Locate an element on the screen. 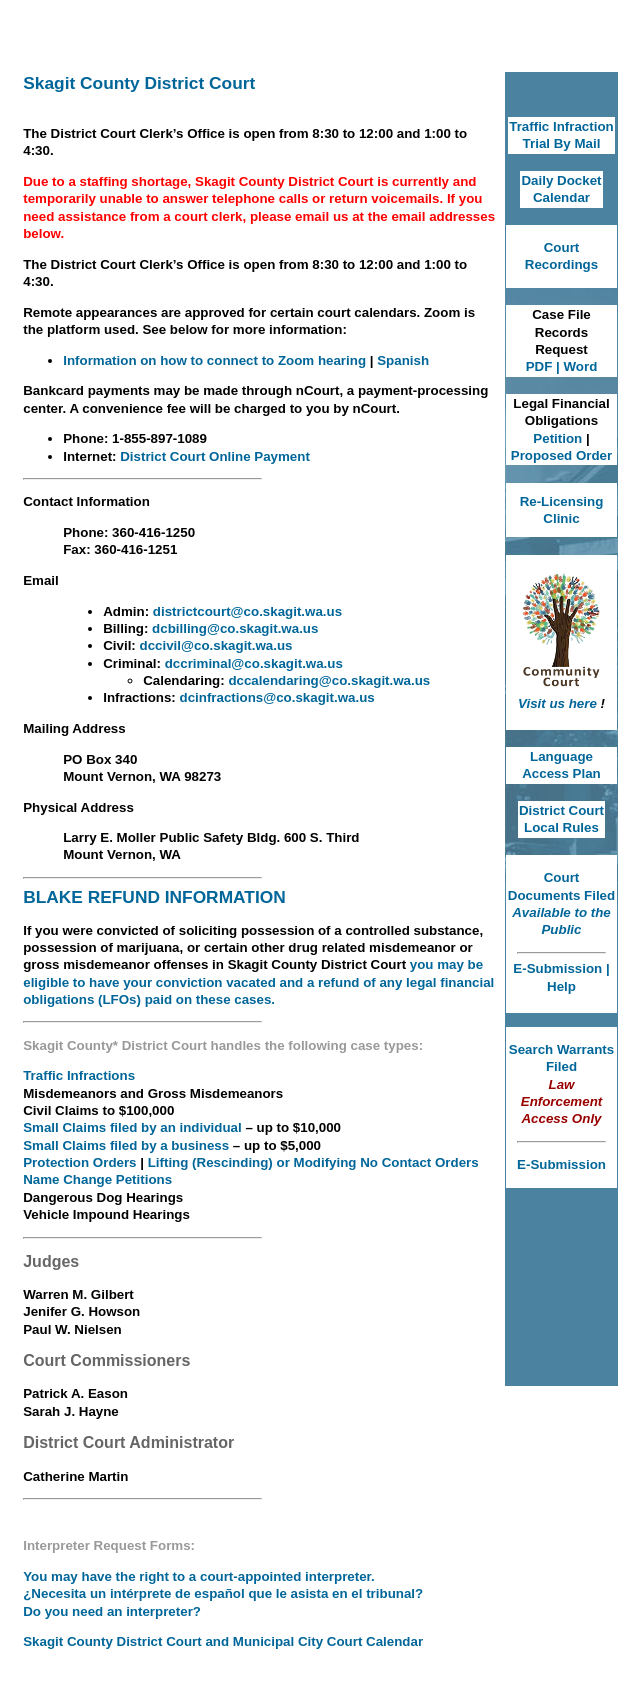  E-Submission is located at coordinates (559, 968).